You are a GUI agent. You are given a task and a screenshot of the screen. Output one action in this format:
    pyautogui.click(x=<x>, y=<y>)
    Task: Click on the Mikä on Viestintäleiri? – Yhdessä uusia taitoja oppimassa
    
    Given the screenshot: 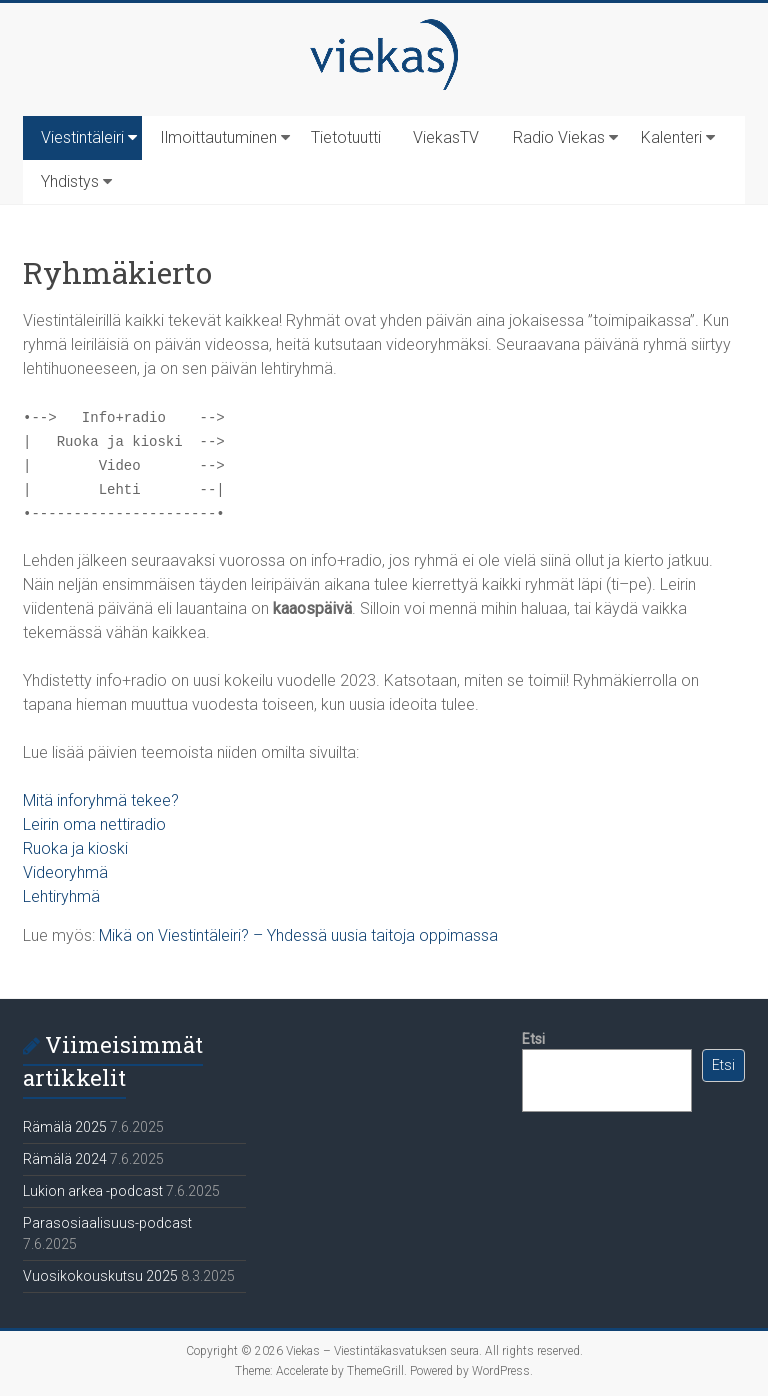 What is the action you would take?
    pyautogui.click(x=298, y=935)
    